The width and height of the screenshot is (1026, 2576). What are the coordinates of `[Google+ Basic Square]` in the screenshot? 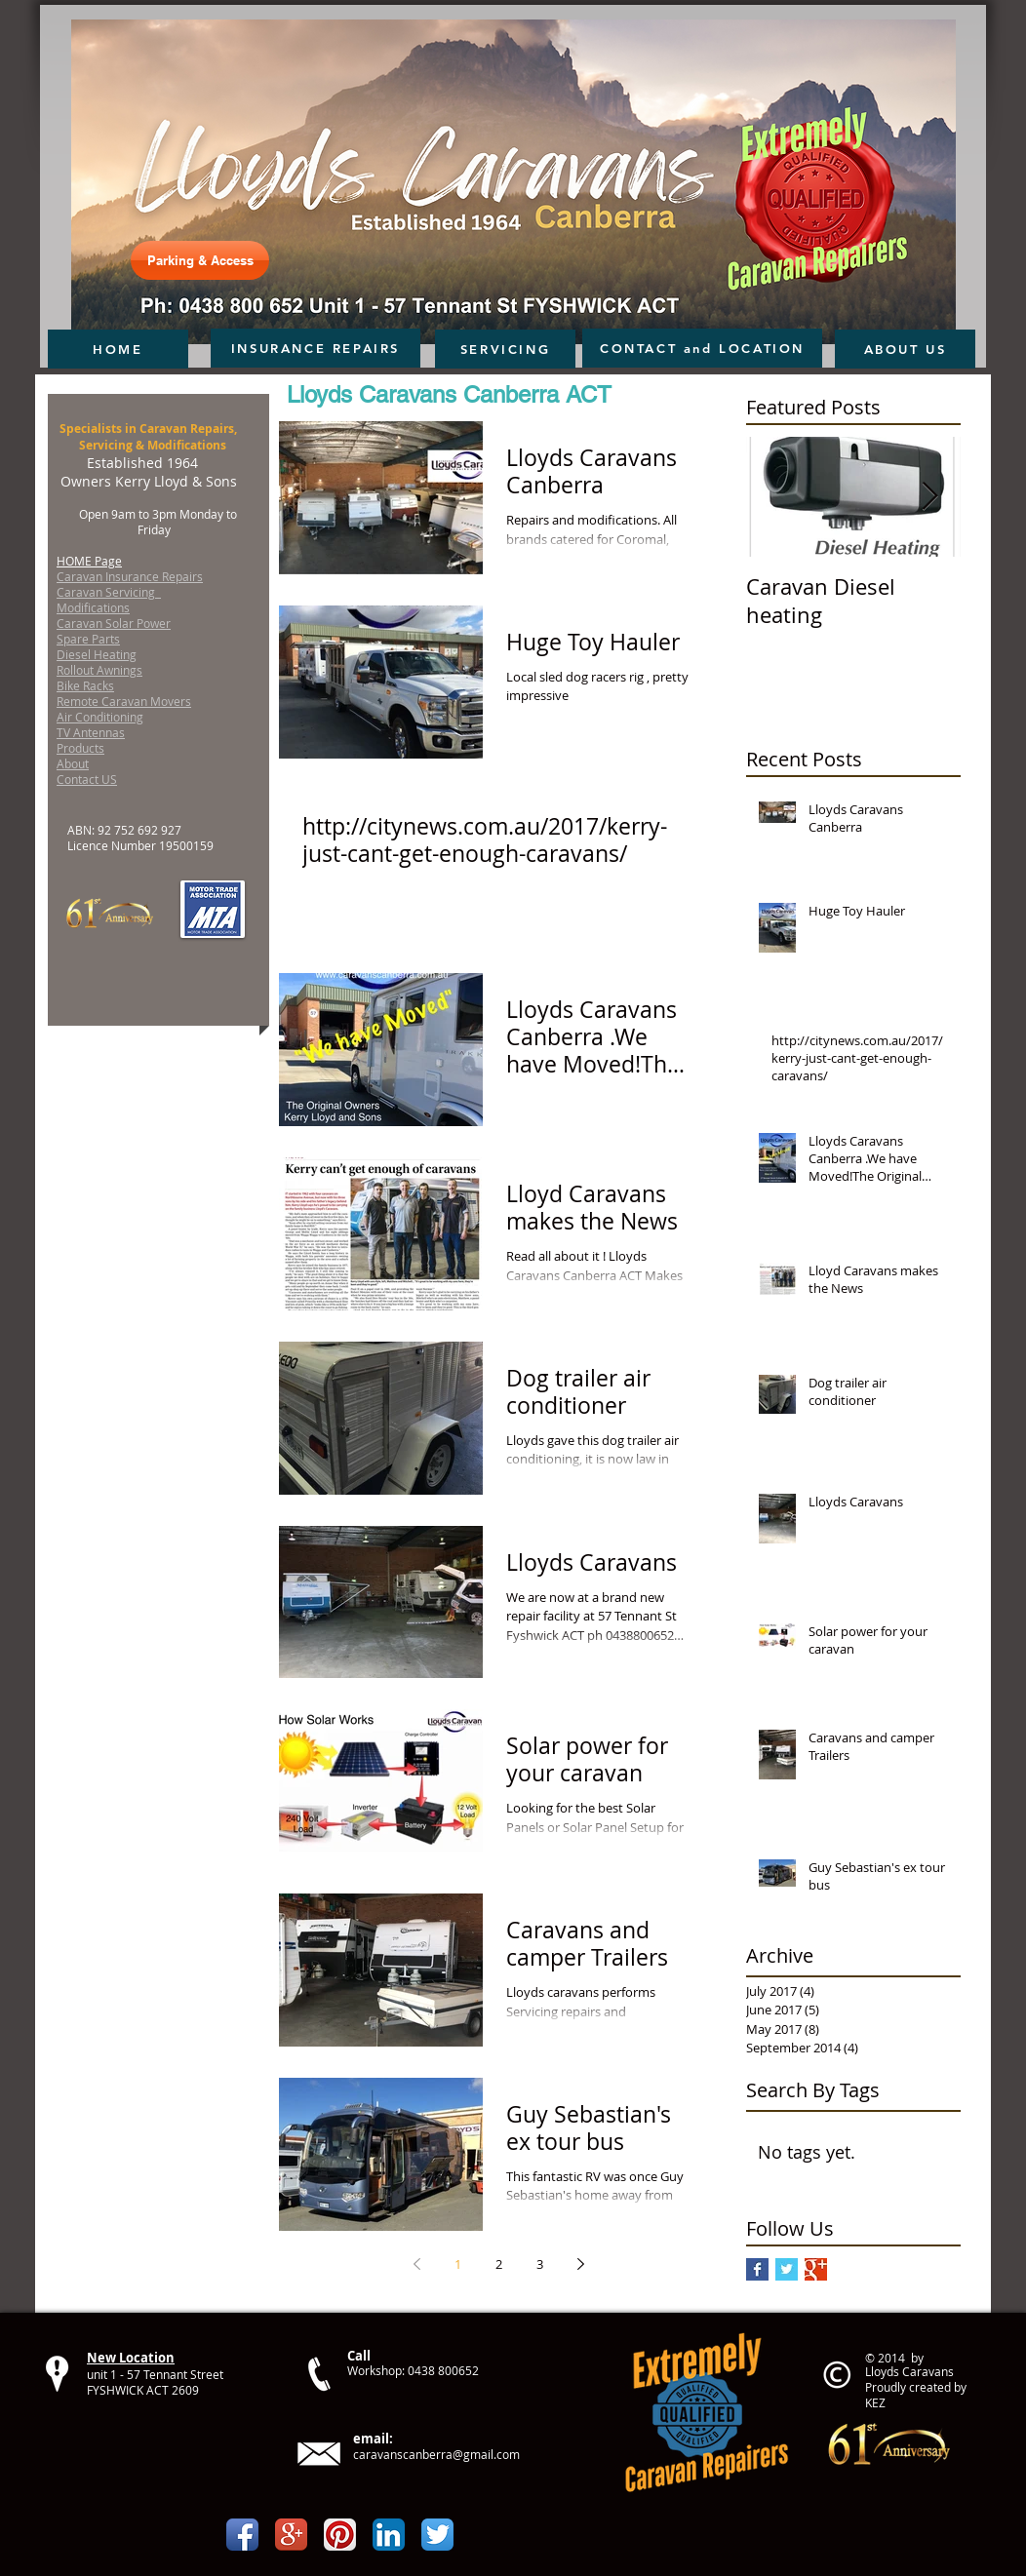 It's located at (816, 2269).